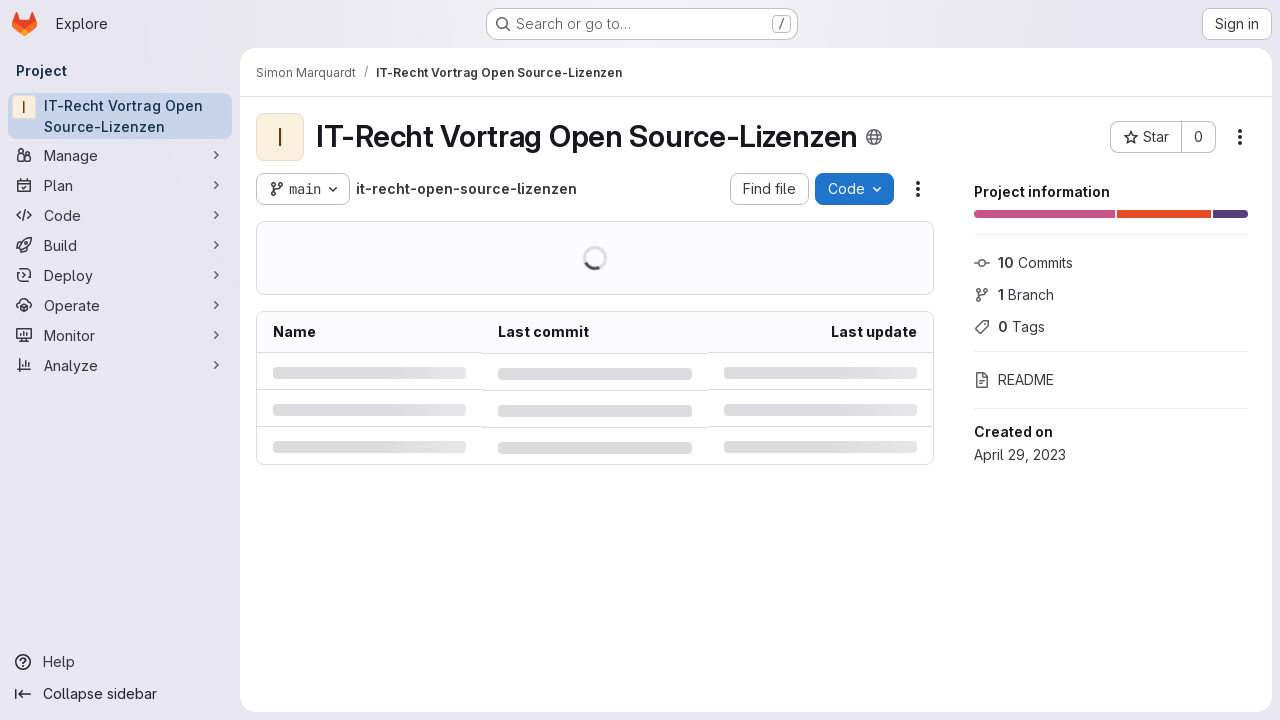  What do you see at coordinates (874, 137) in the screenshot?
I see `[Public - The project can be accessed without any authentication.]` at bounding box center [874, 137].